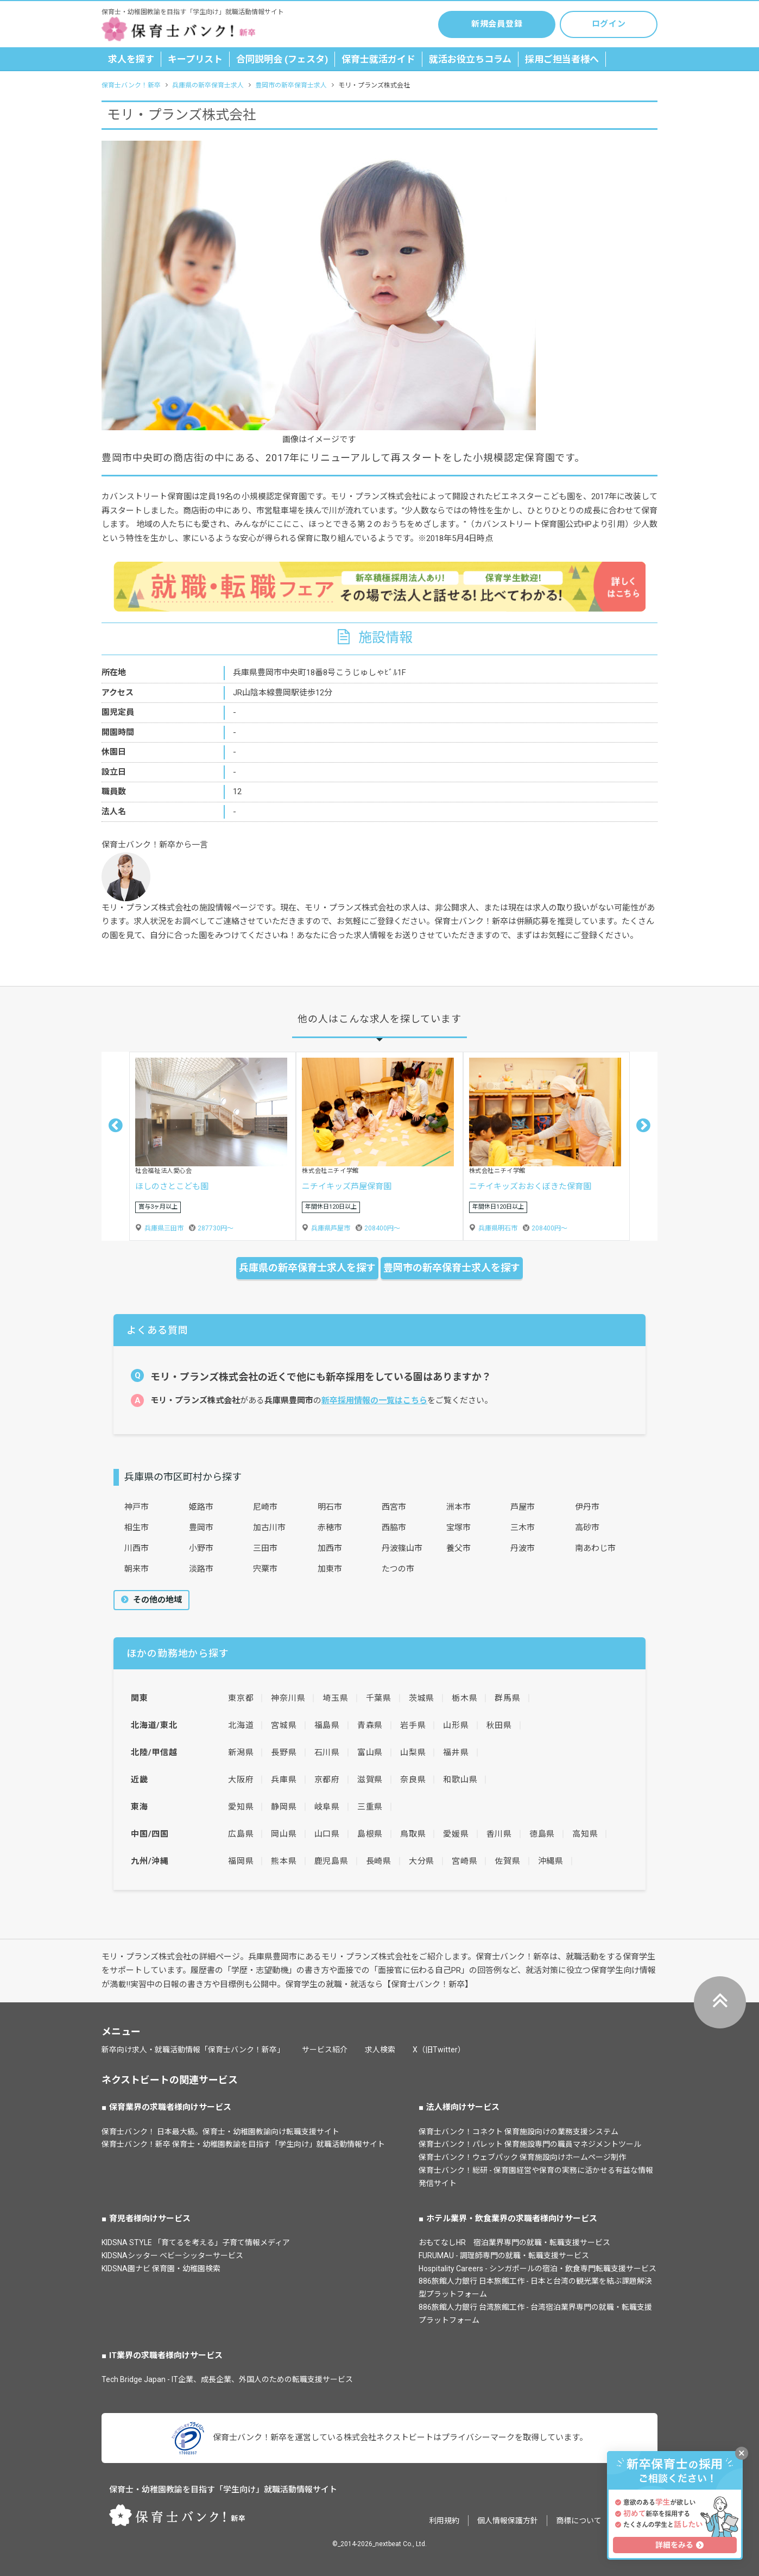  Describe the element at coordinates (265, 1507) in the screenshot. I see `尼崎市` at that location.